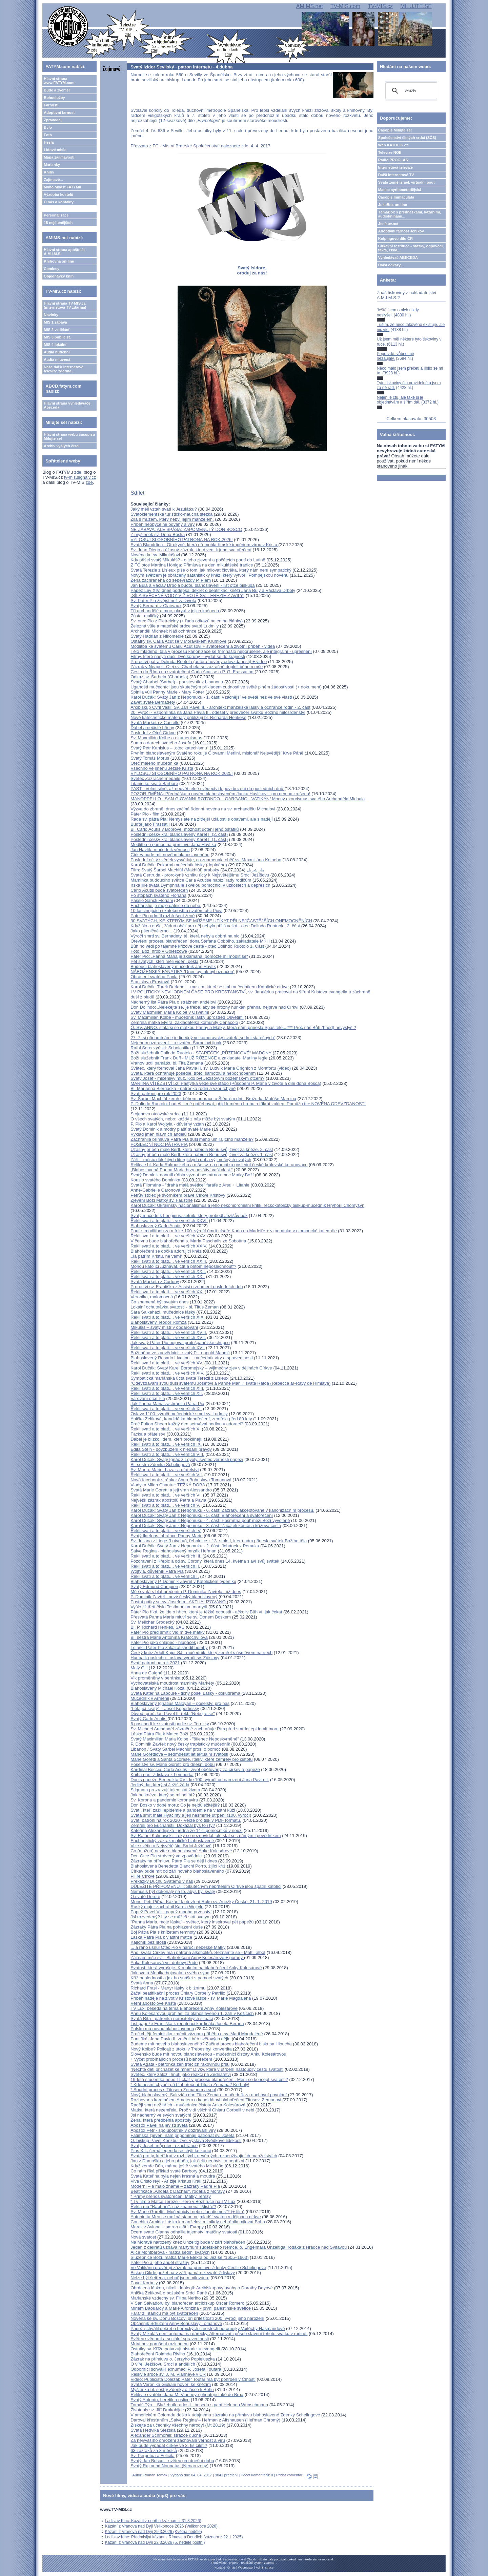 The width and height of the screenshot is (488, 2576). I want to click on Alexander Schmorell: strážce ducha, so click(165, 2435).